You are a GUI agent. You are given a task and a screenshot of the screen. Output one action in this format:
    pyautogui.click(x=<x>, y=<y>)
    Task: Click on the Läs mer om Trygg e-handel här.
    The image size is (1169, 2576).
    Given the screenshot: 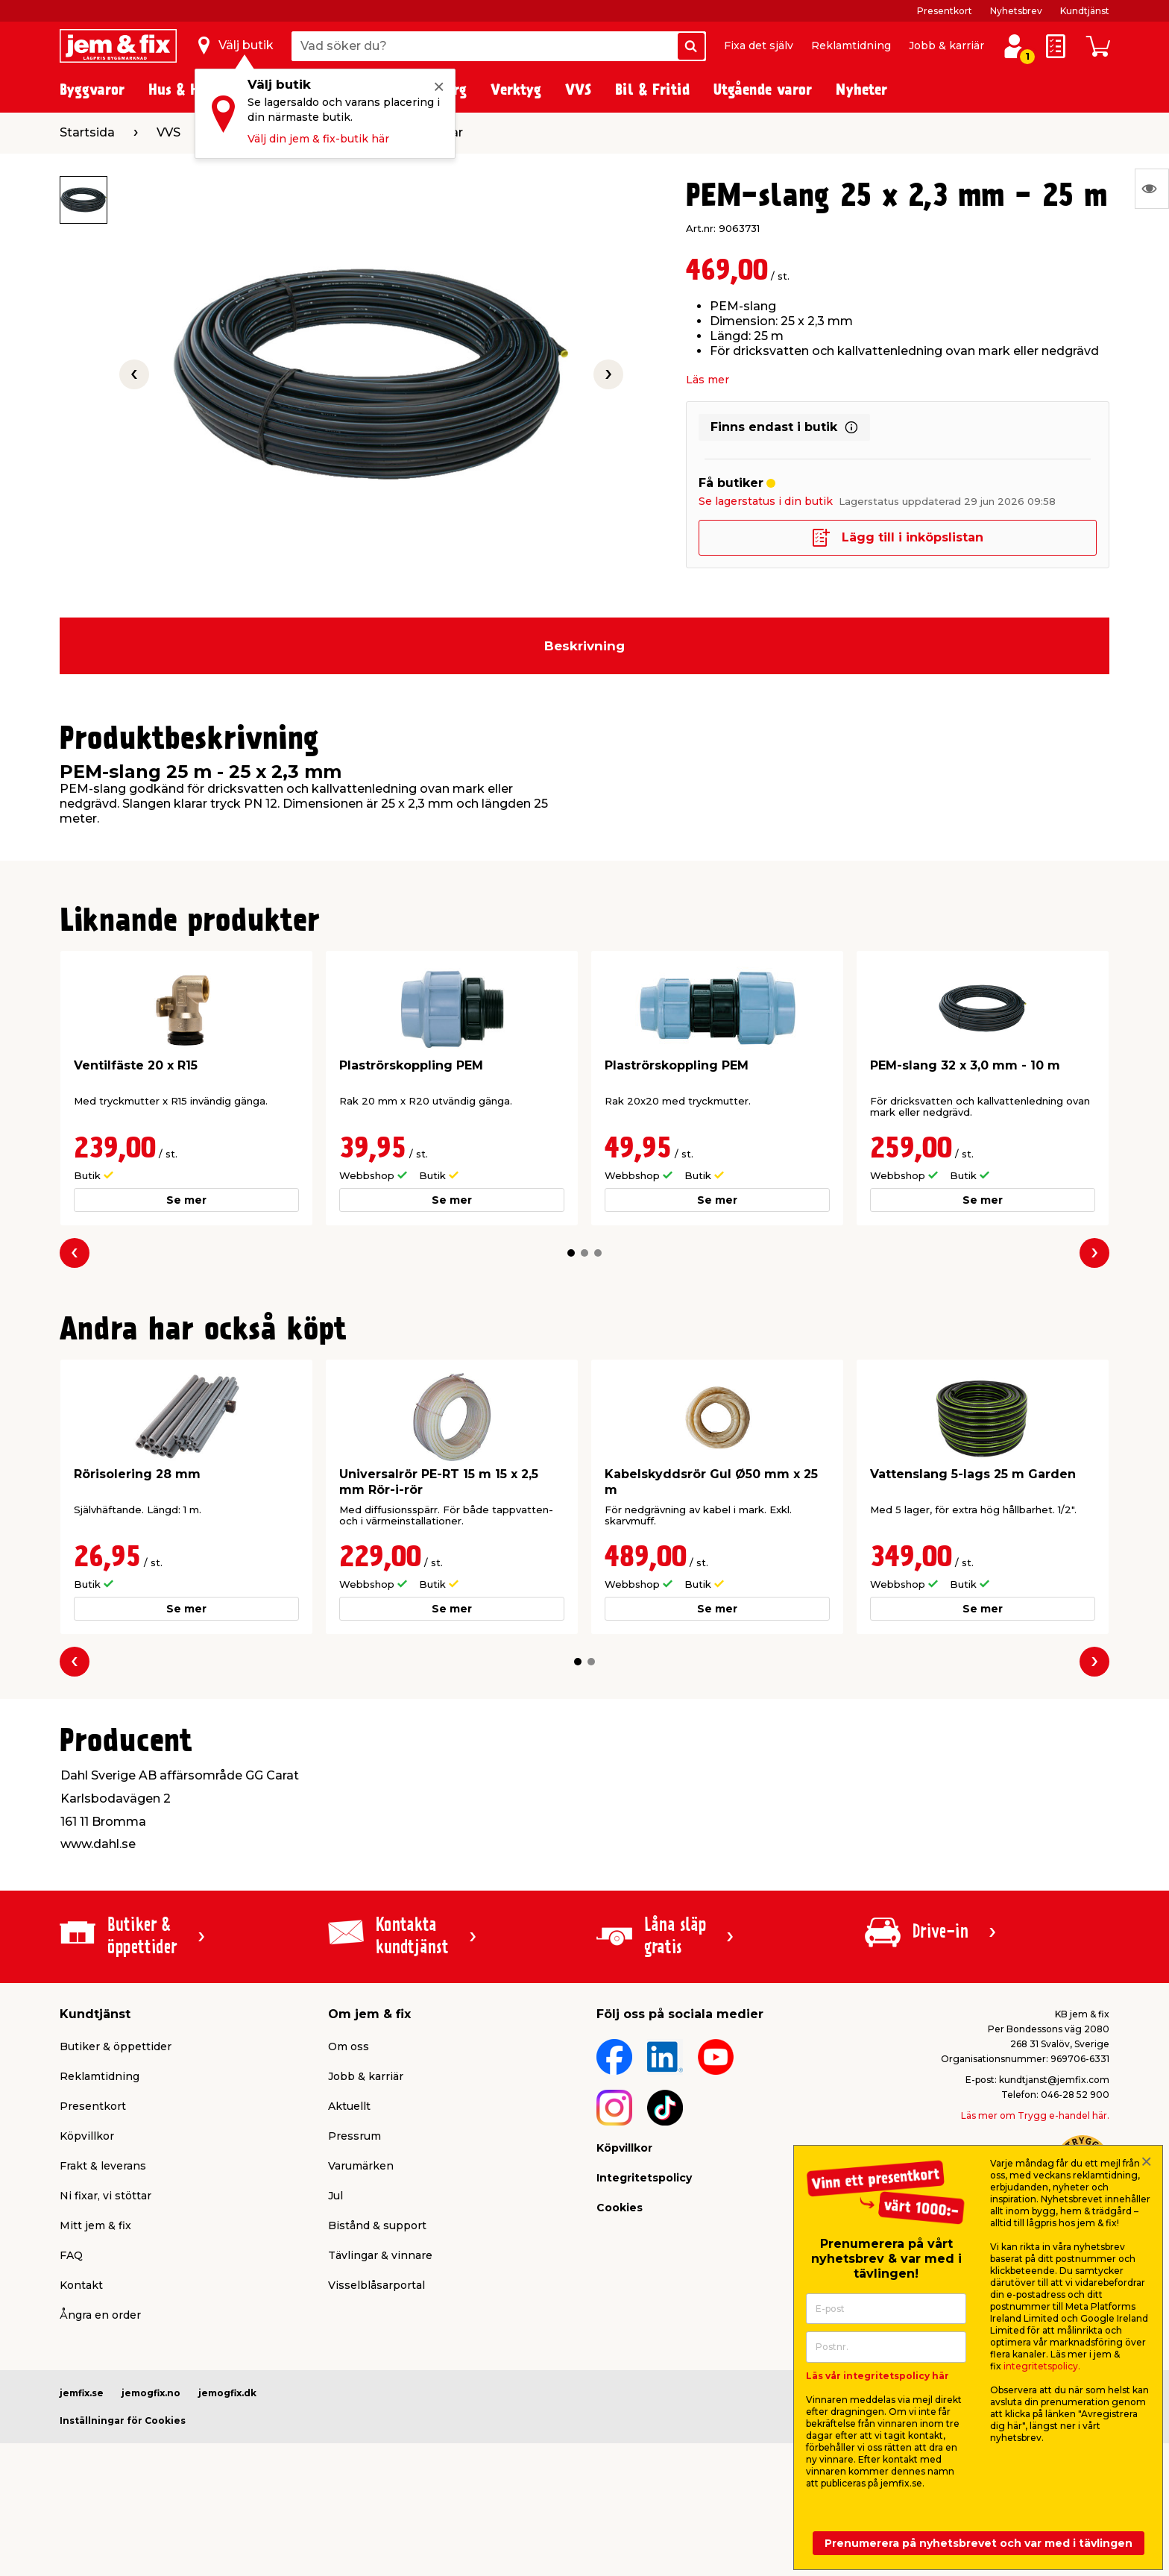 What is the action you would take?
    pyautogui.click(x=1035, y=2115)
    